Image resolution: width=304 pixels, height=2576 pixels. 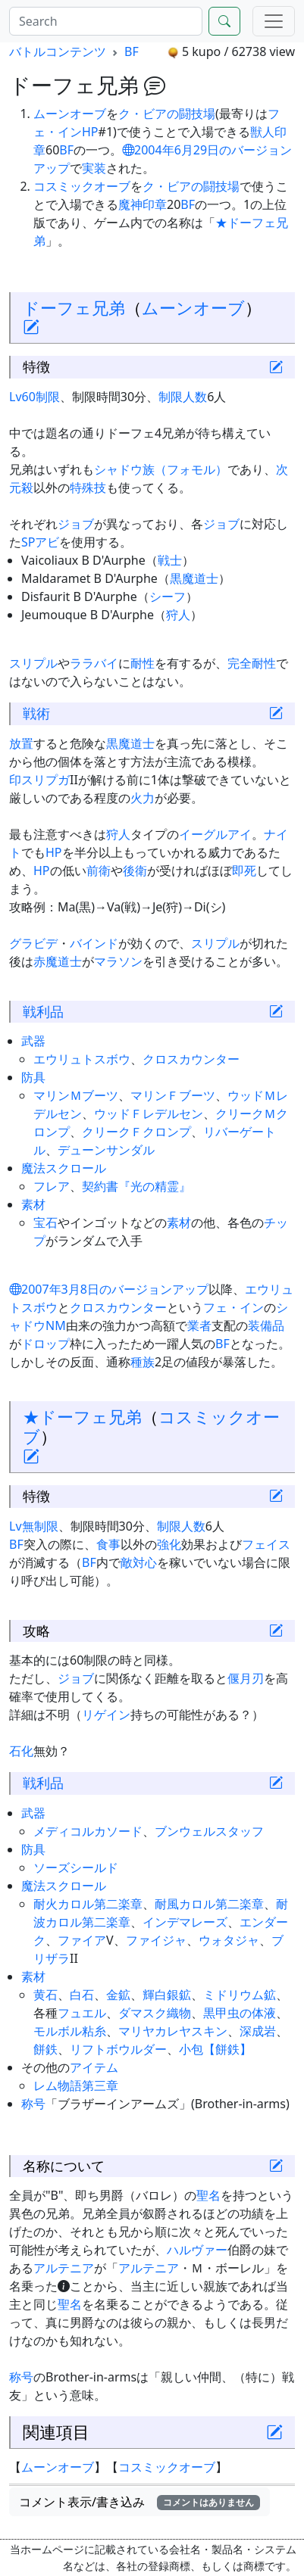 I want to click on クロスカウンター, so click(x=191, y=1059).